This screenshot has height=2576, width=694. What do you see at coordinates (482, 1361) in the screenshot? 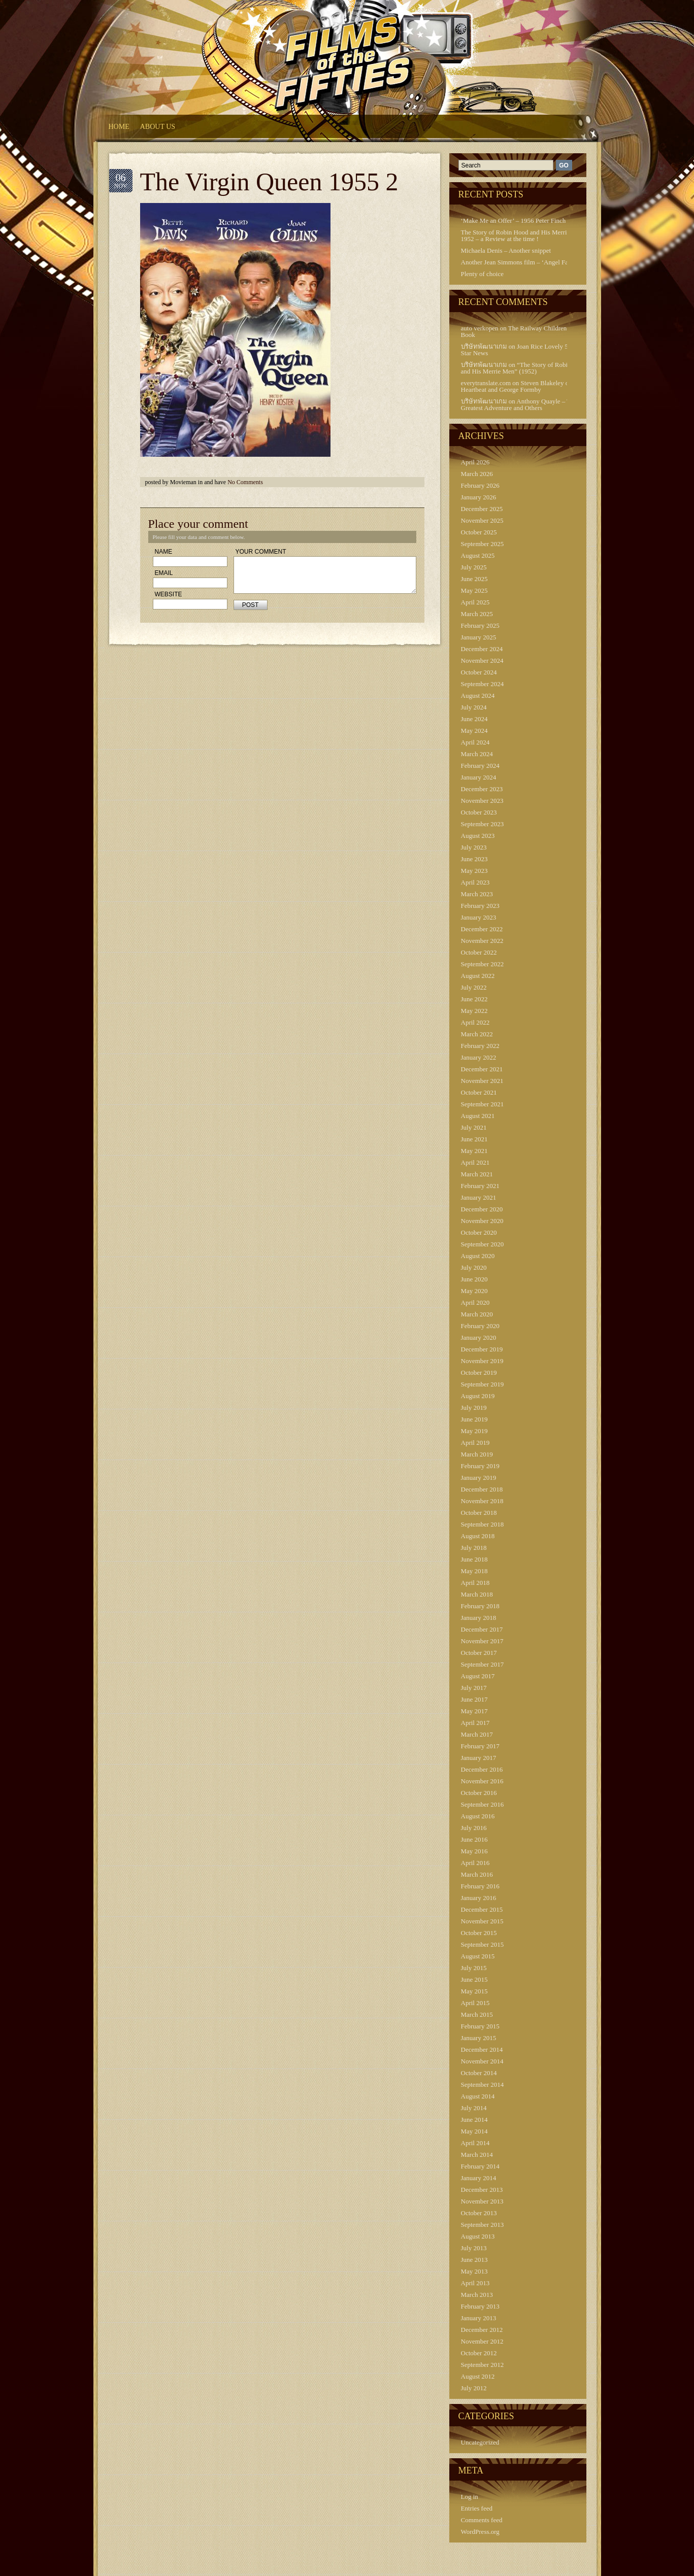
I see `November 2019` at bounding box center [482, 1361].